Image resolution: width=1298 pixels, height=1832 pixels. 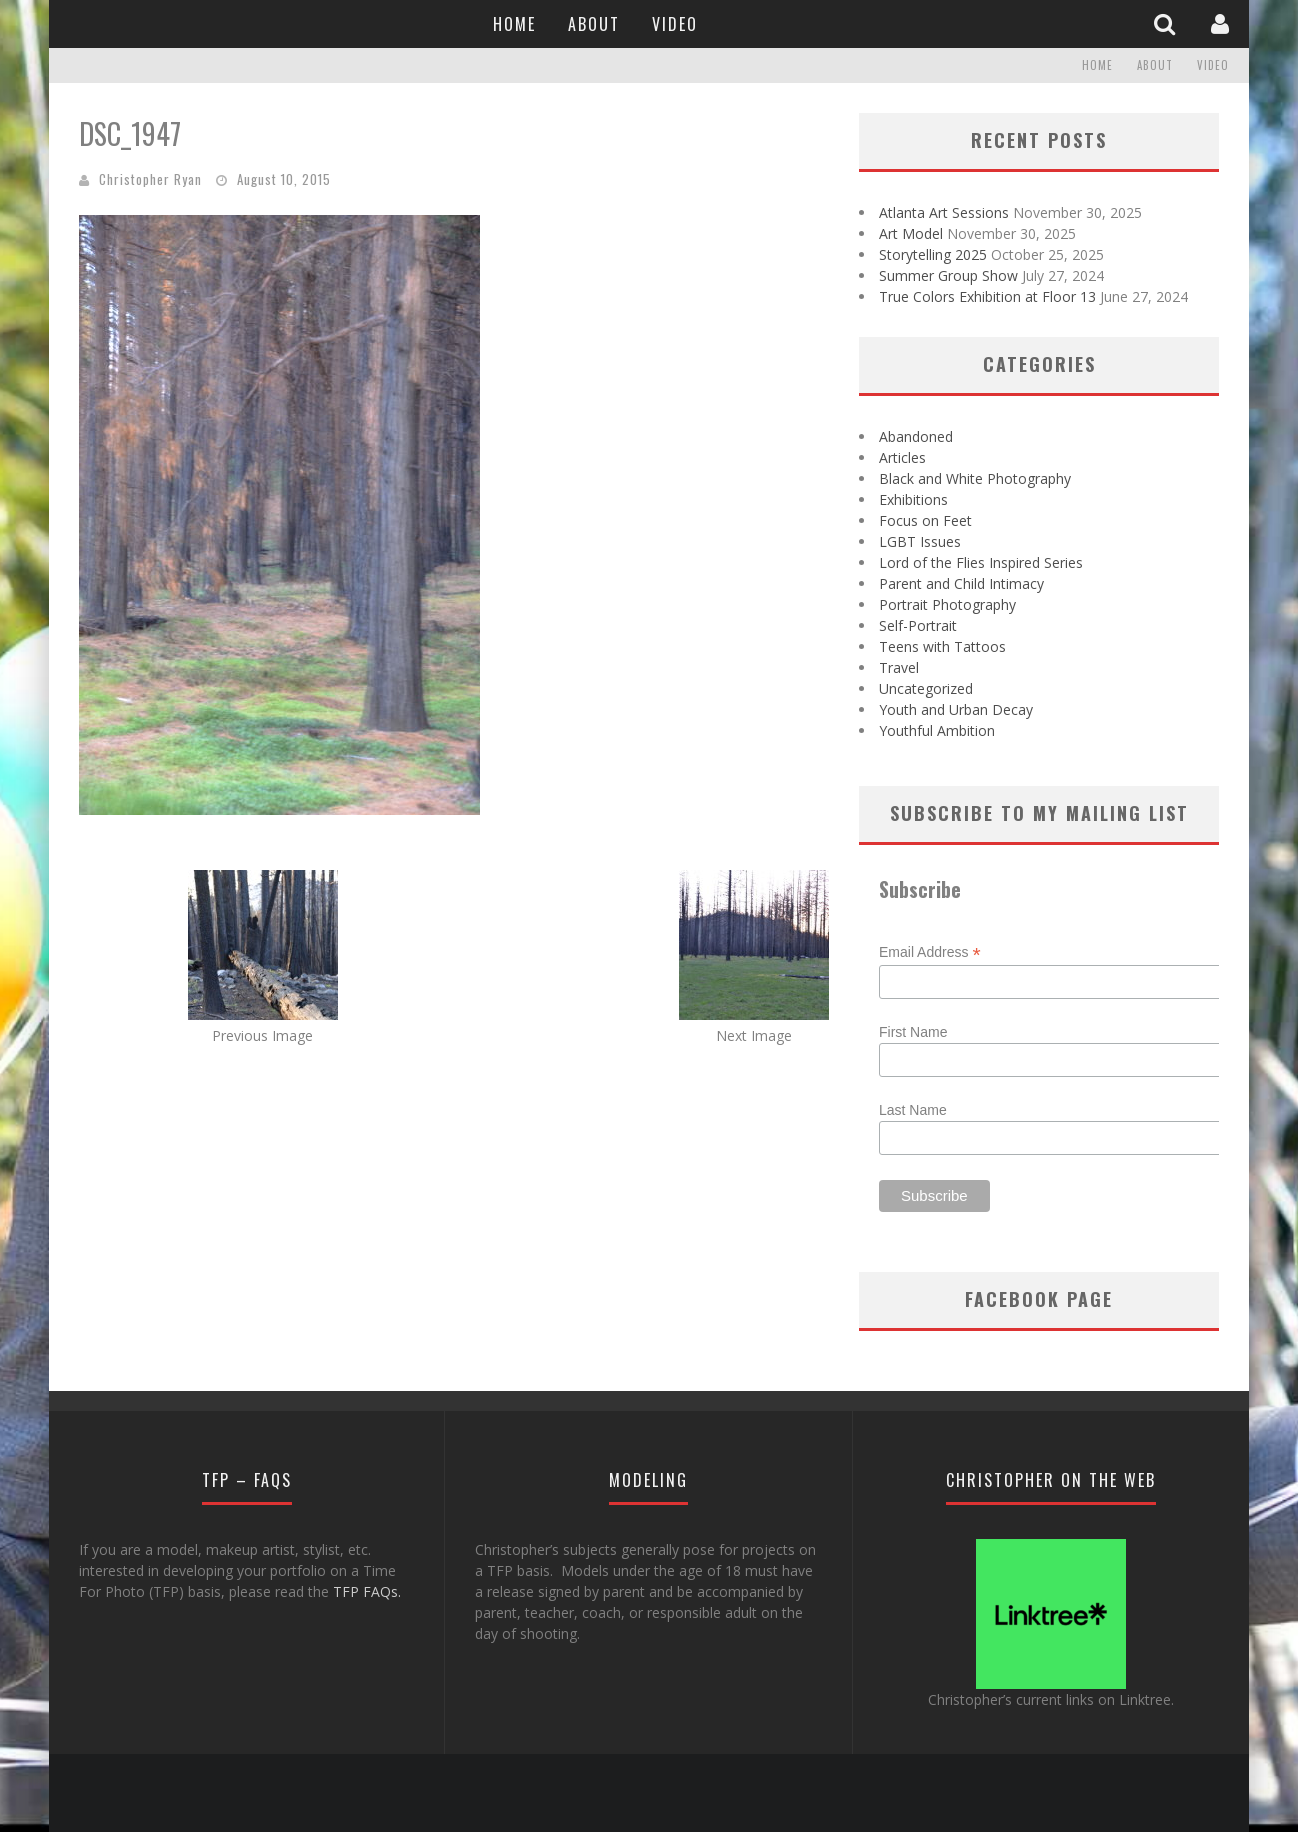 What do you see at coordinates (675, 24) in the screenshot?
I see `Video` at bounding box center [675, 24].